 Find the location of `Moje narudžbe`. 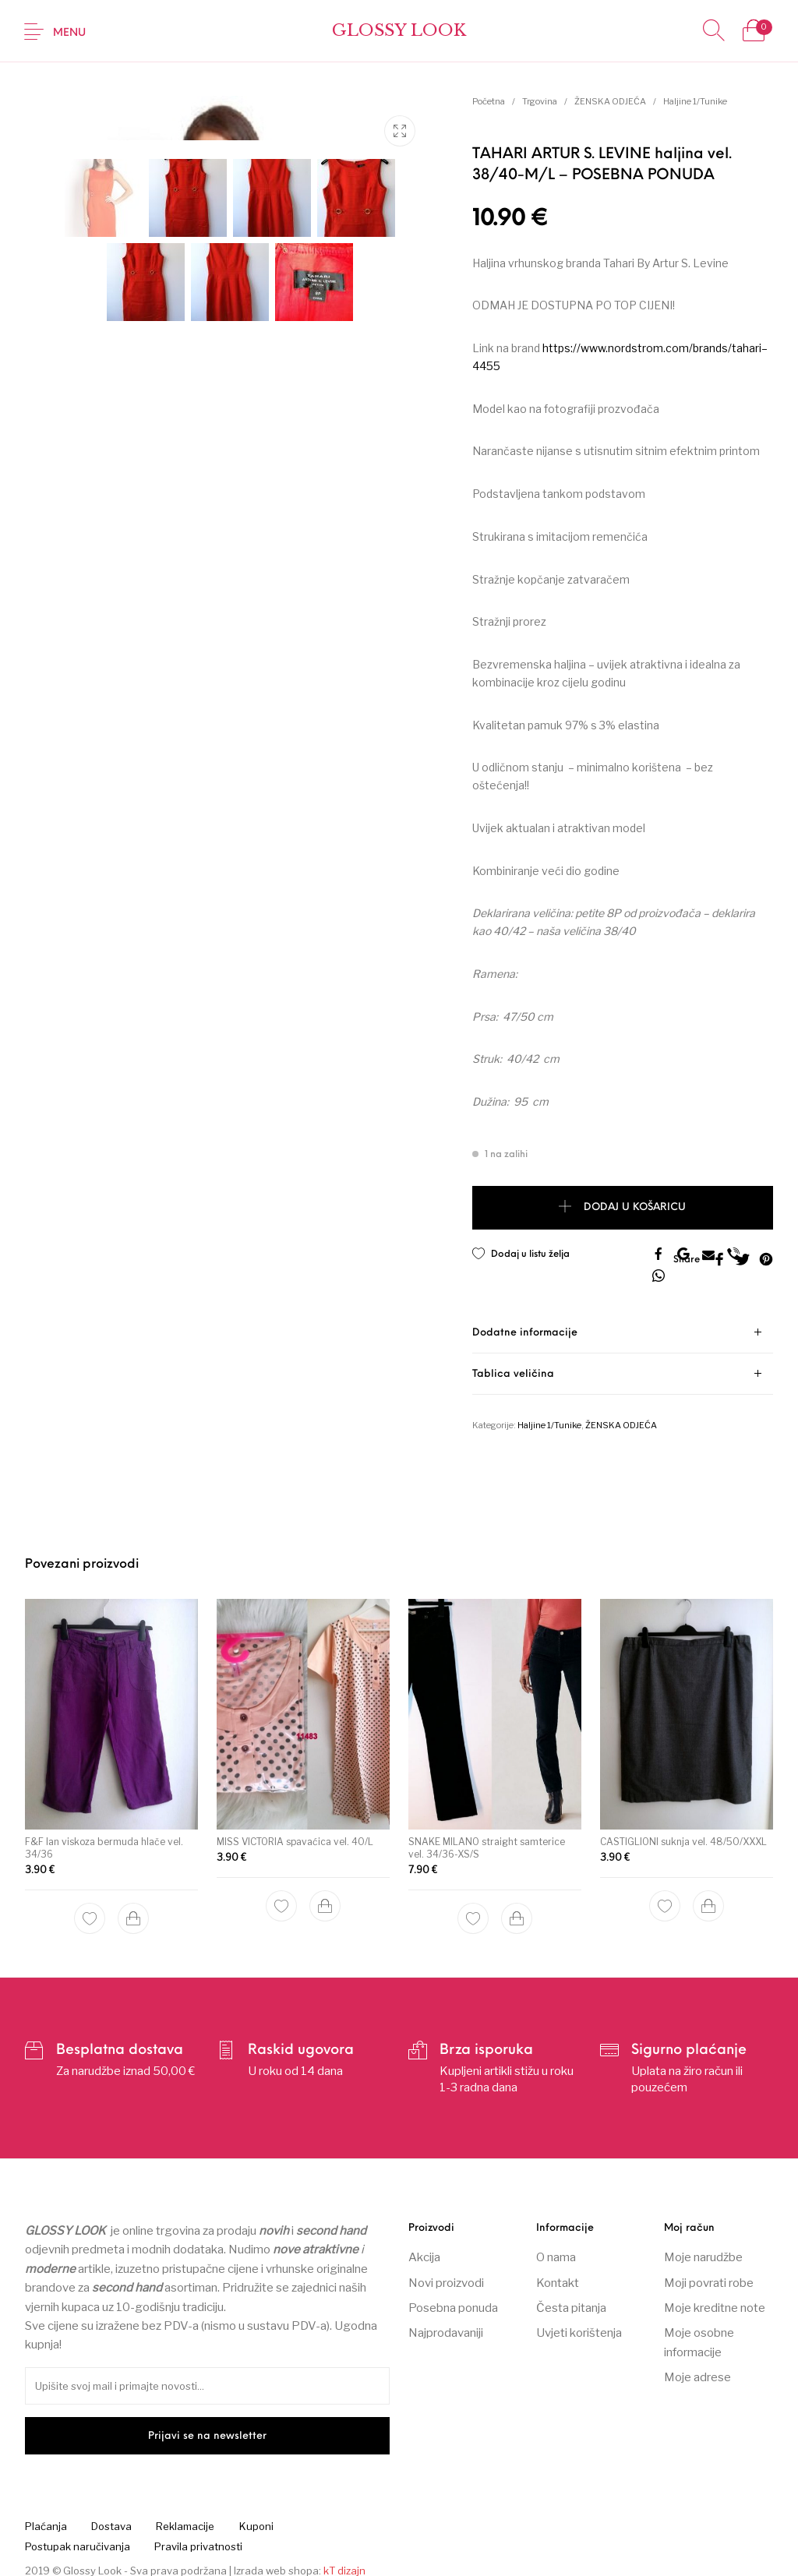

Moje narudžbe is located at coordinates (703, 2248).